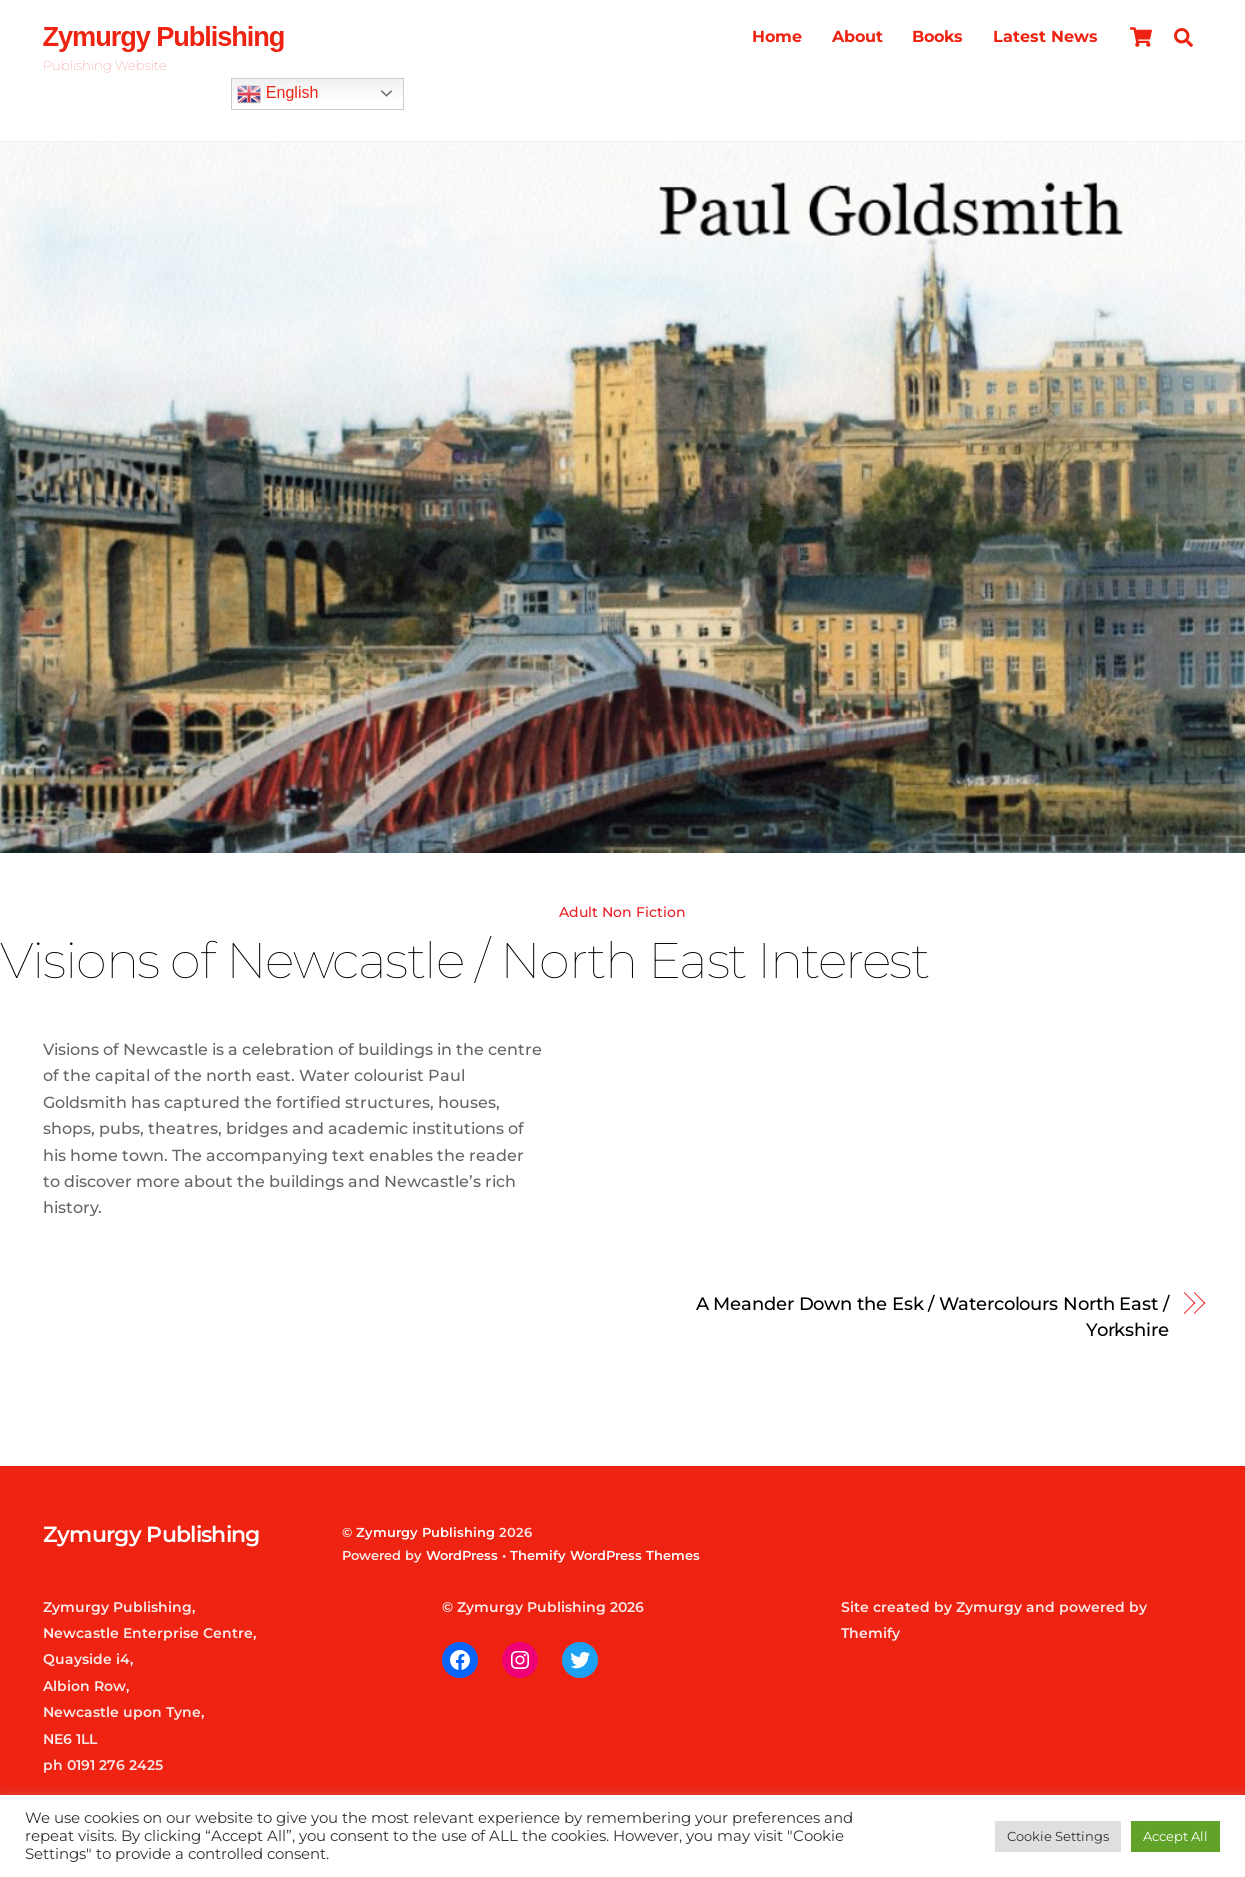 The width and height of the screenshot is (1245, 1877). What do you see at coordinates (777, 36) in the screenshot?
I see `Home` at bounding box center [777, 36].